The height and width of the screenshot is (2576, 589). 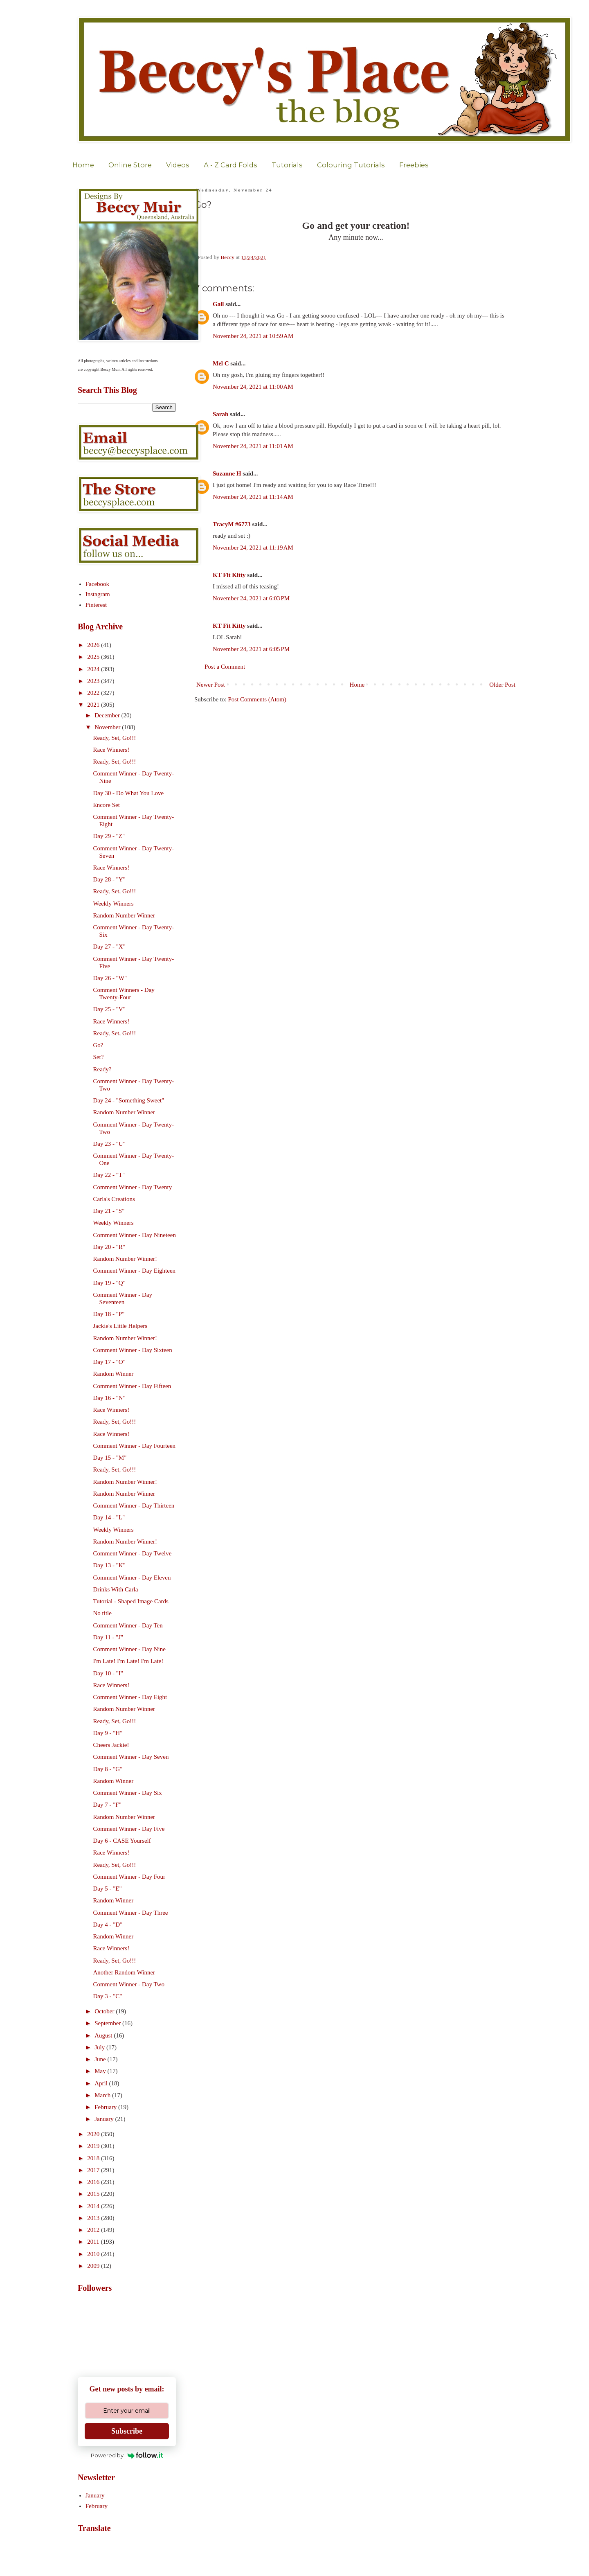 What do you see at coordinates (108, 1769) in the screenshot?
I see `Day 8 - "G"` at bounding box center [108, 1769].